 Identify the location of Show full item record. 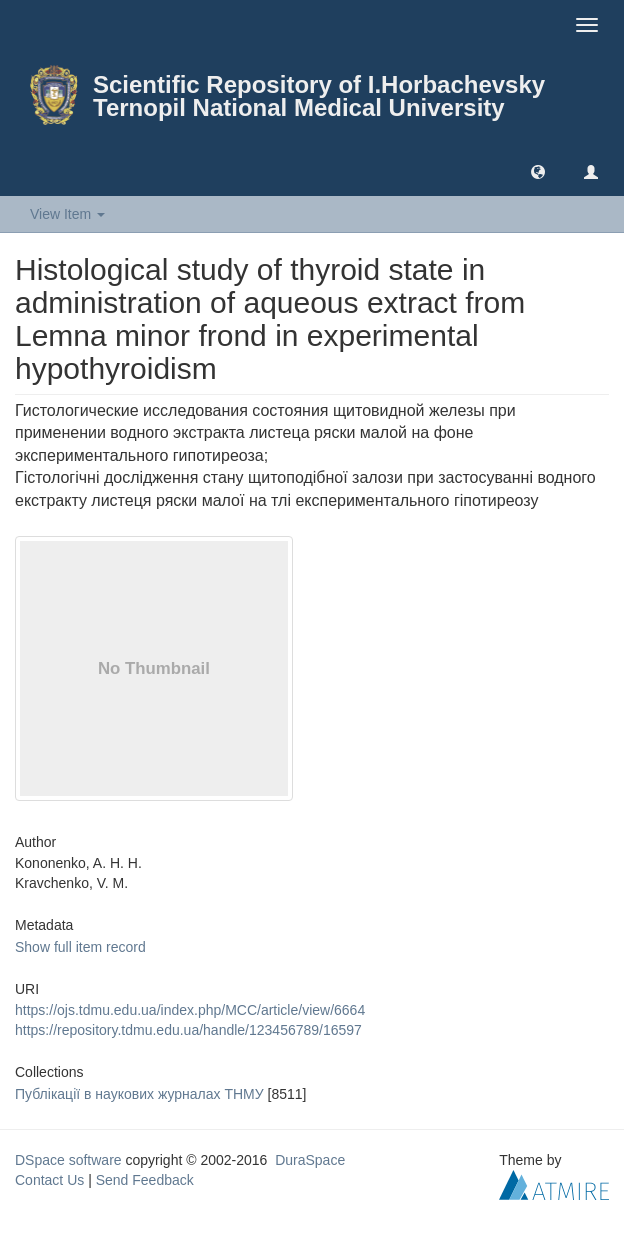
(80, 947).